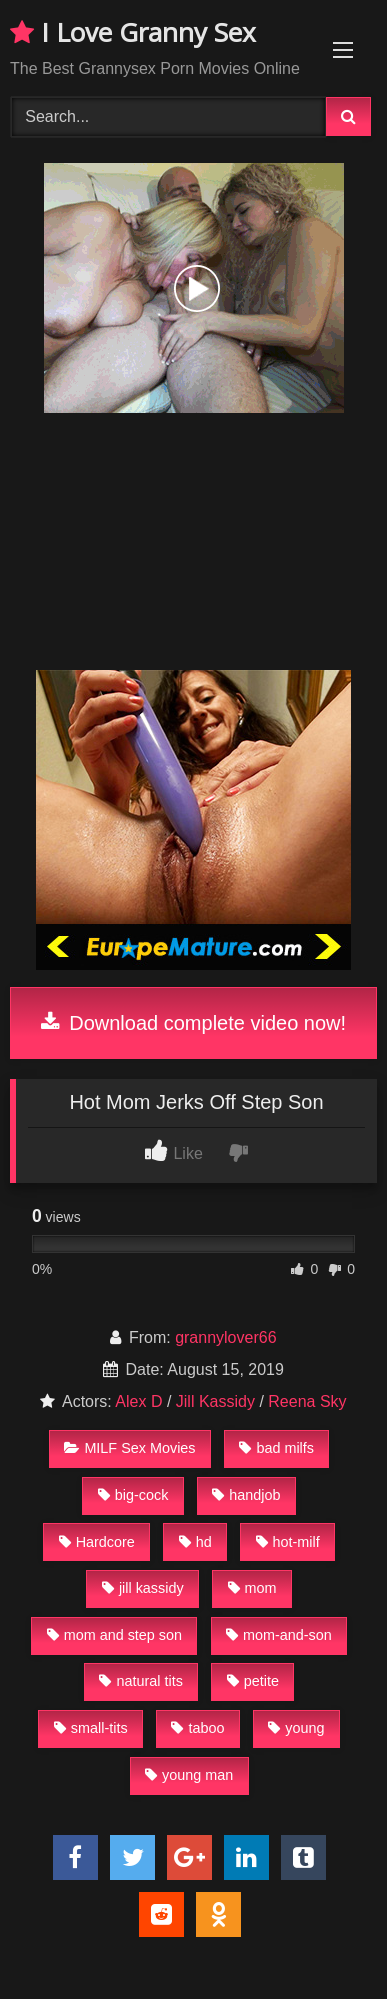 Image resolution: width=387 pixels, height=1999 pixels. I want to click on petite, so click(253, 1681).